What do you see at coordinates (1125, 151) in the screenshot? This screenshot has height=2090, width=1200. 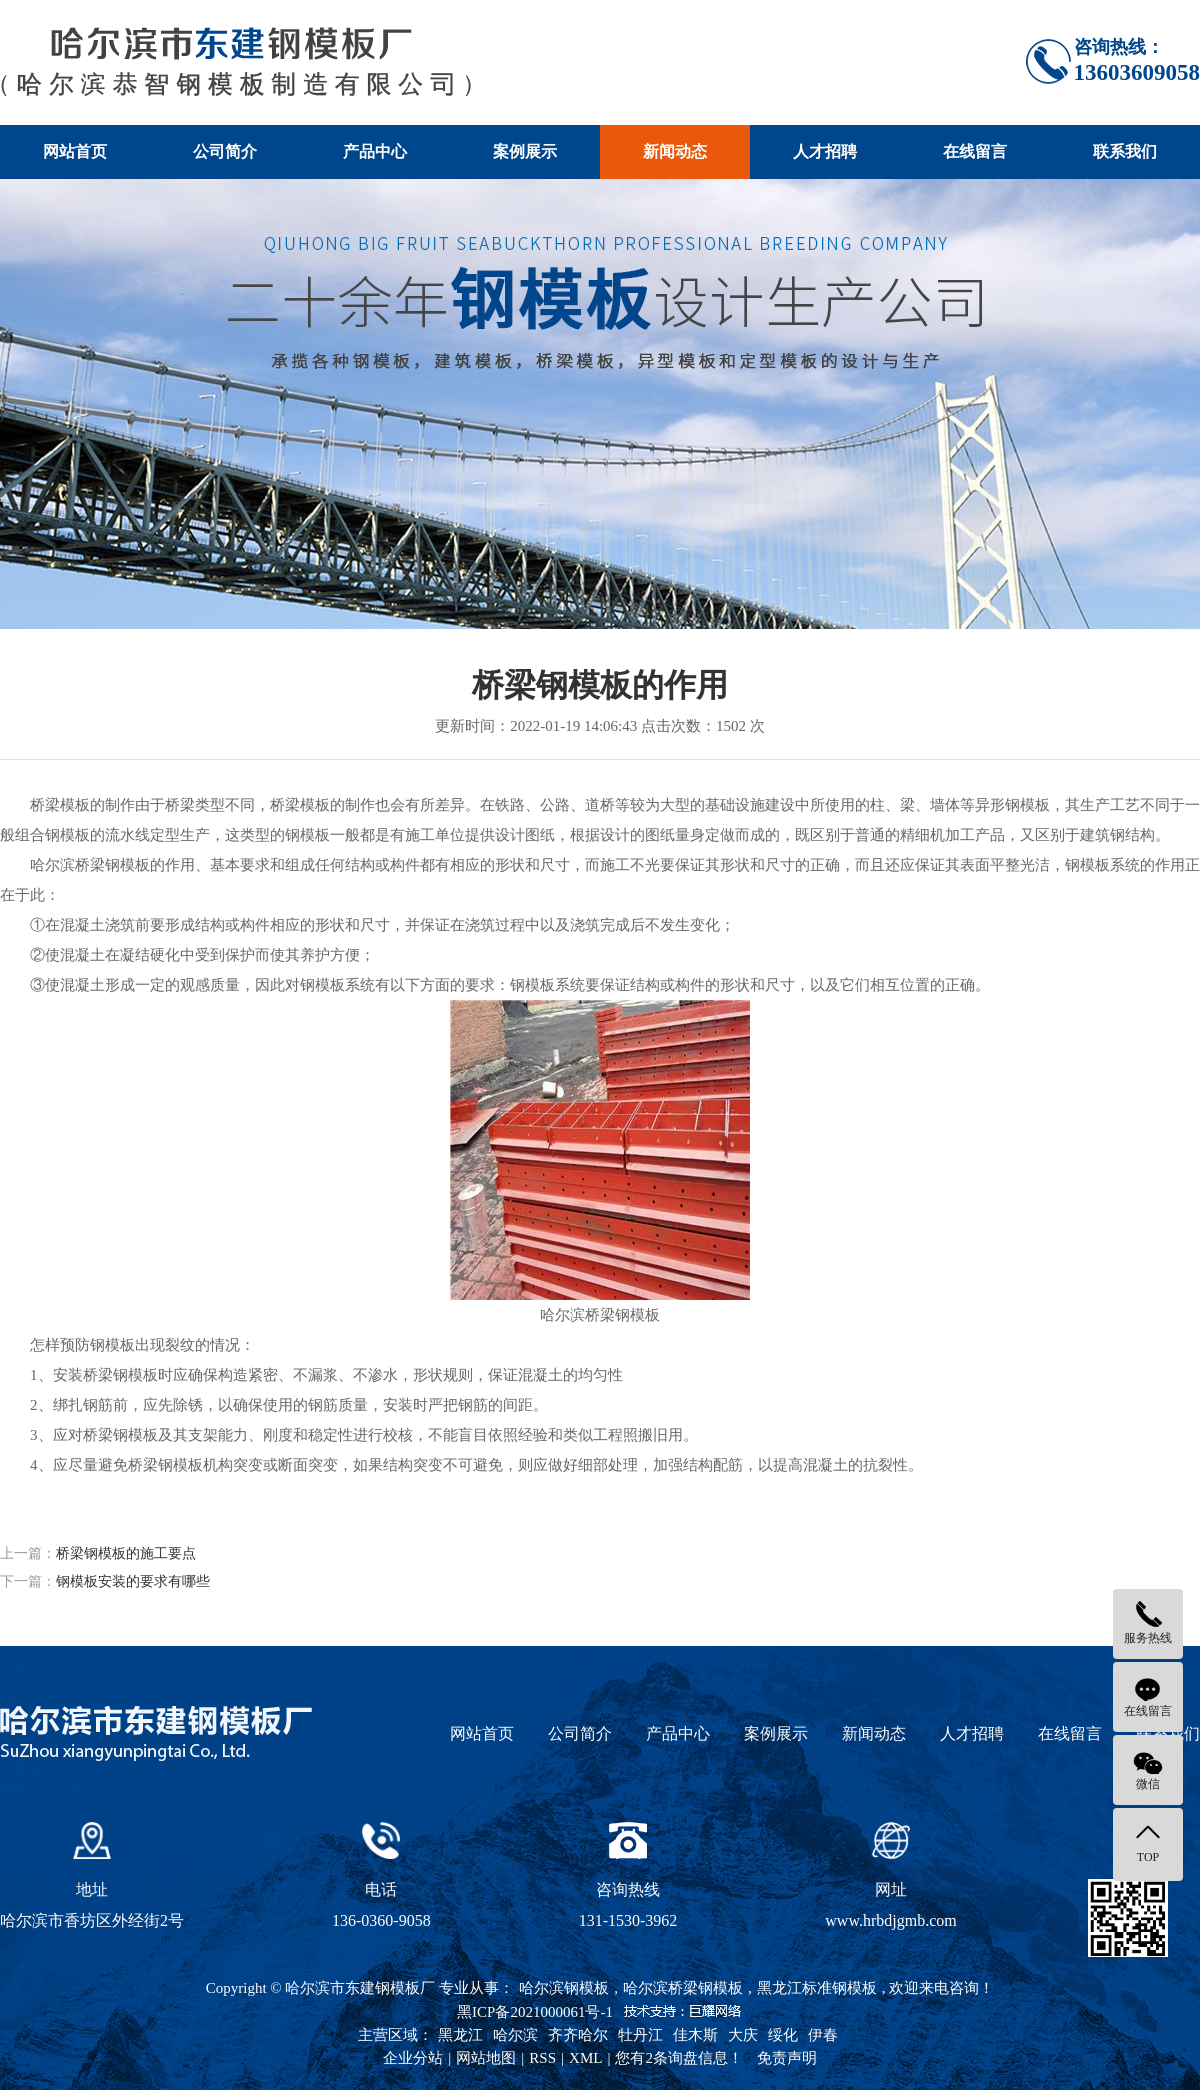 I see `联系我们` at bounding box center [1125, 151].